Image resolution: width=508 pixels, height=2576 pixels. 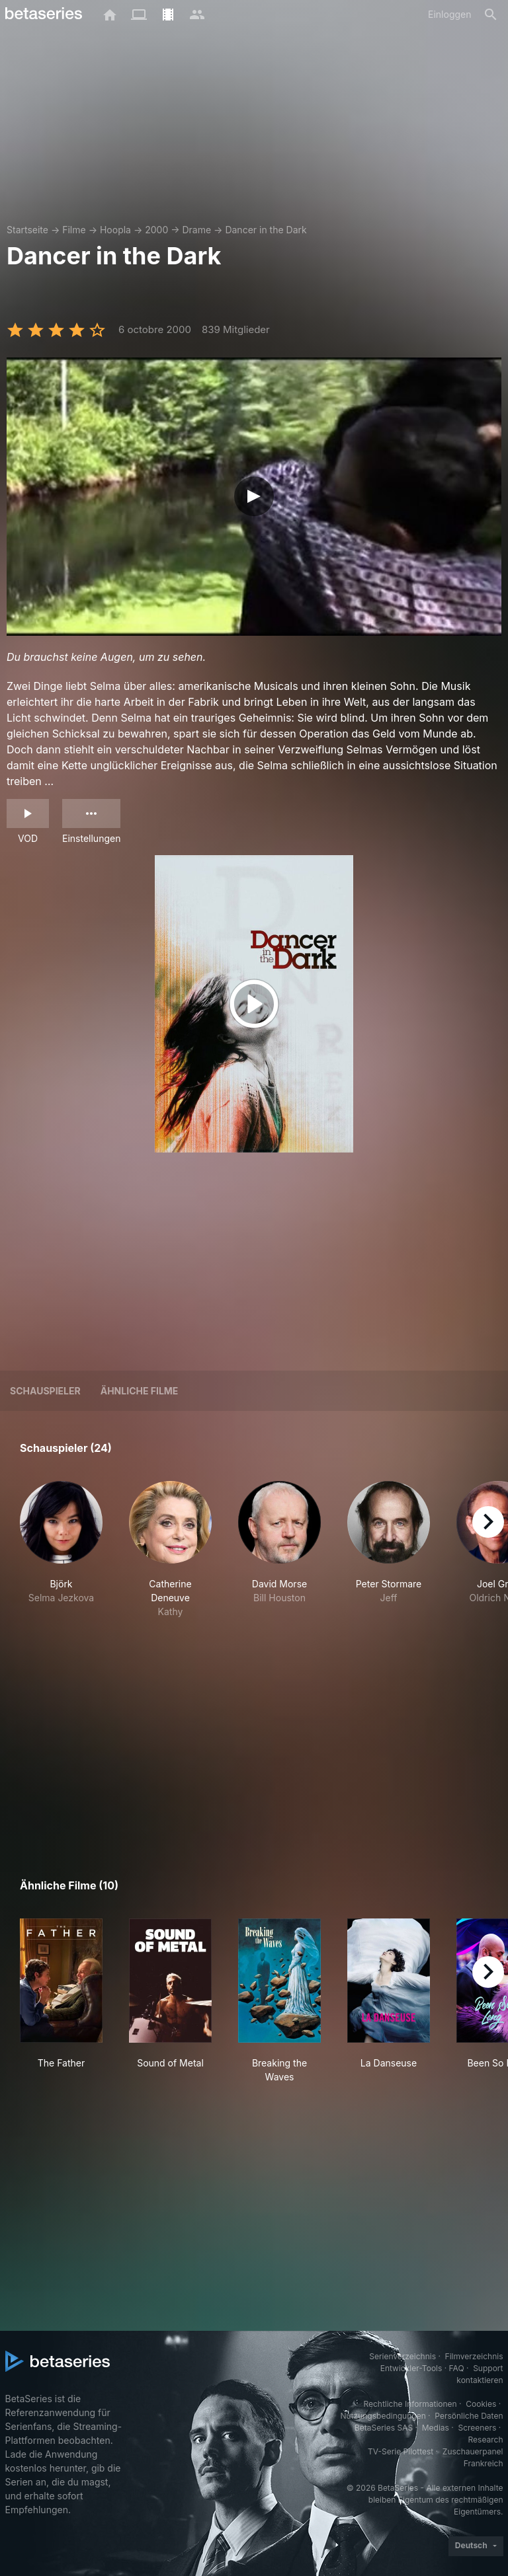 What do you see at coordinates (400, 2451) in the screenshot?
I see `TV-Serie Pilottest` at bounding box center [400, 2451].